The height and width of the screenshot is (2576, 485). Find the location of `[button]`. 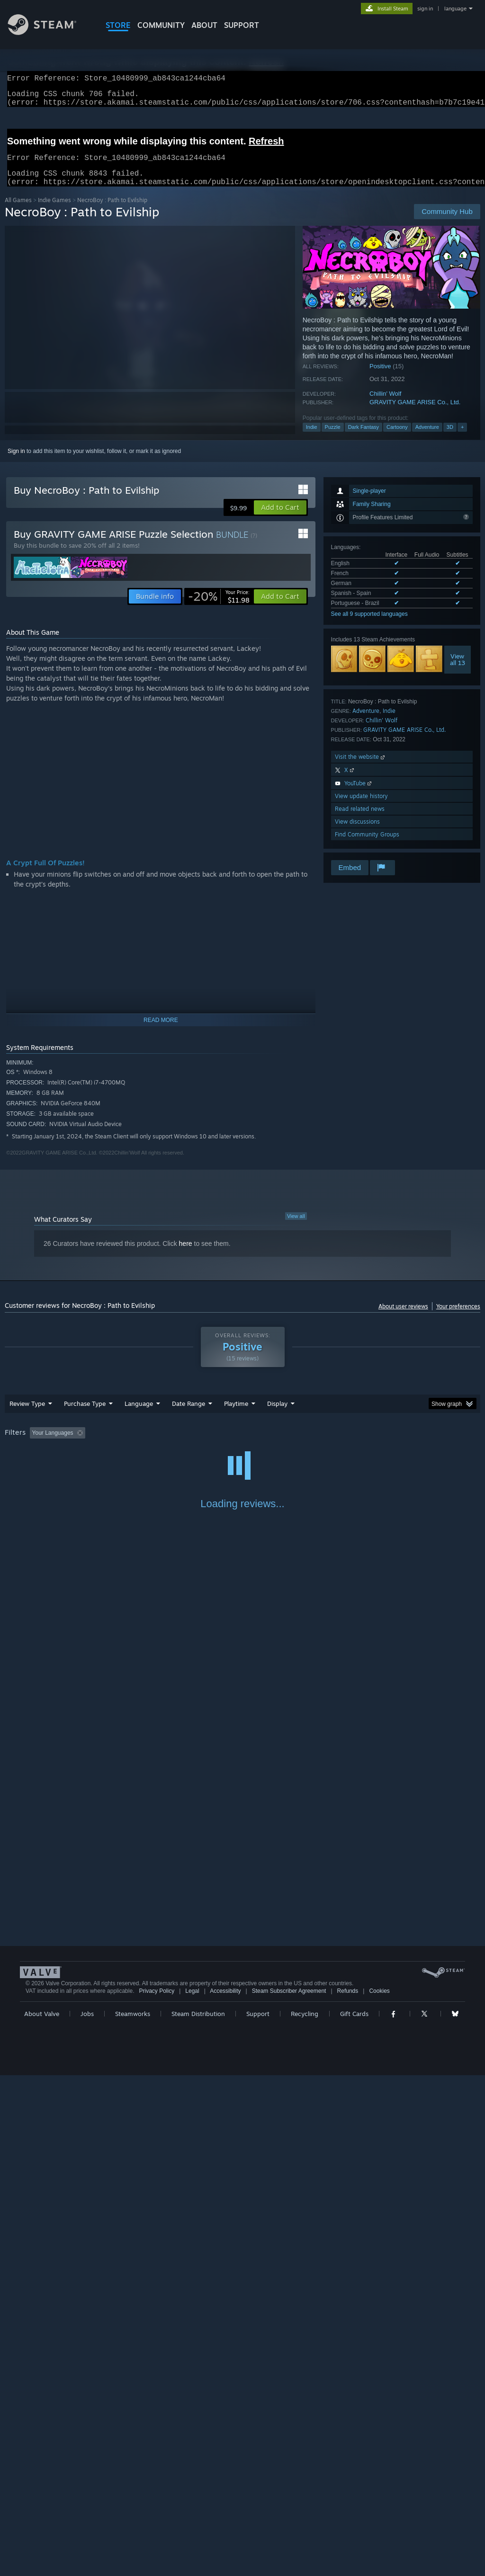

[button] is located at coordinates (280, 518).